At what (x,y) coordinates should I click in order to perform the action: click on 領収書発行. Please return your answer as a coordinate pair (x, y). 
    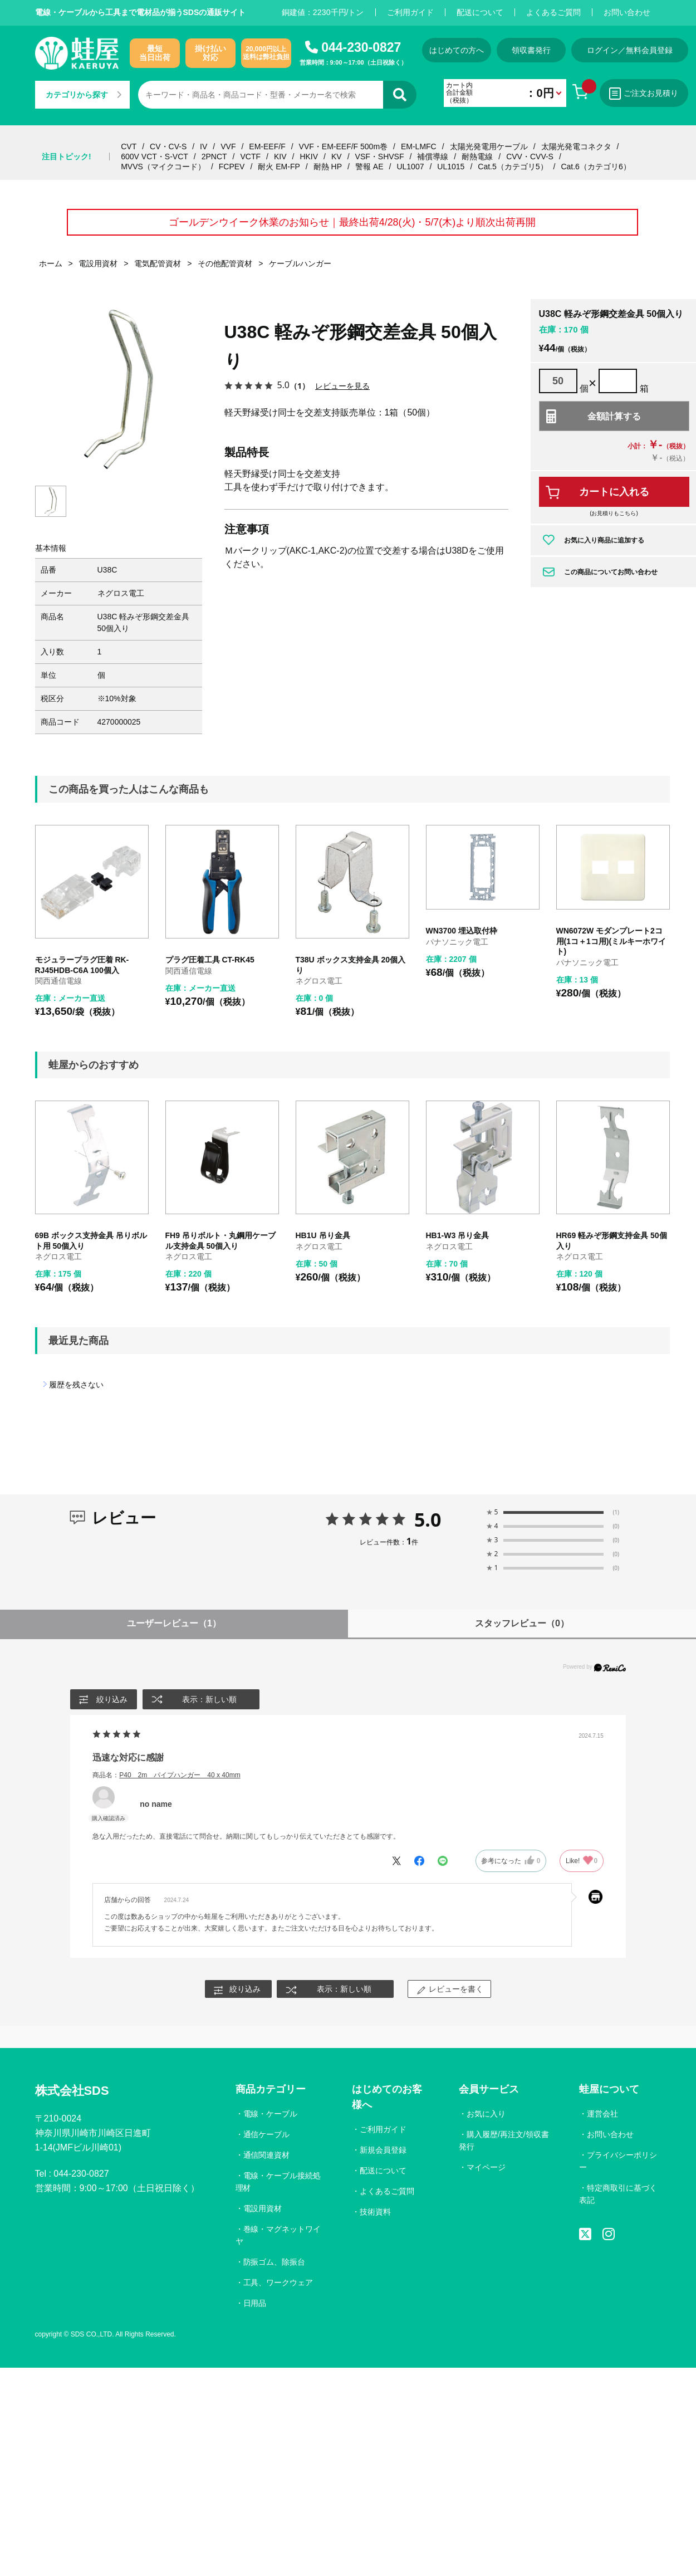
    Looking at the image, I should click on (531, 50).